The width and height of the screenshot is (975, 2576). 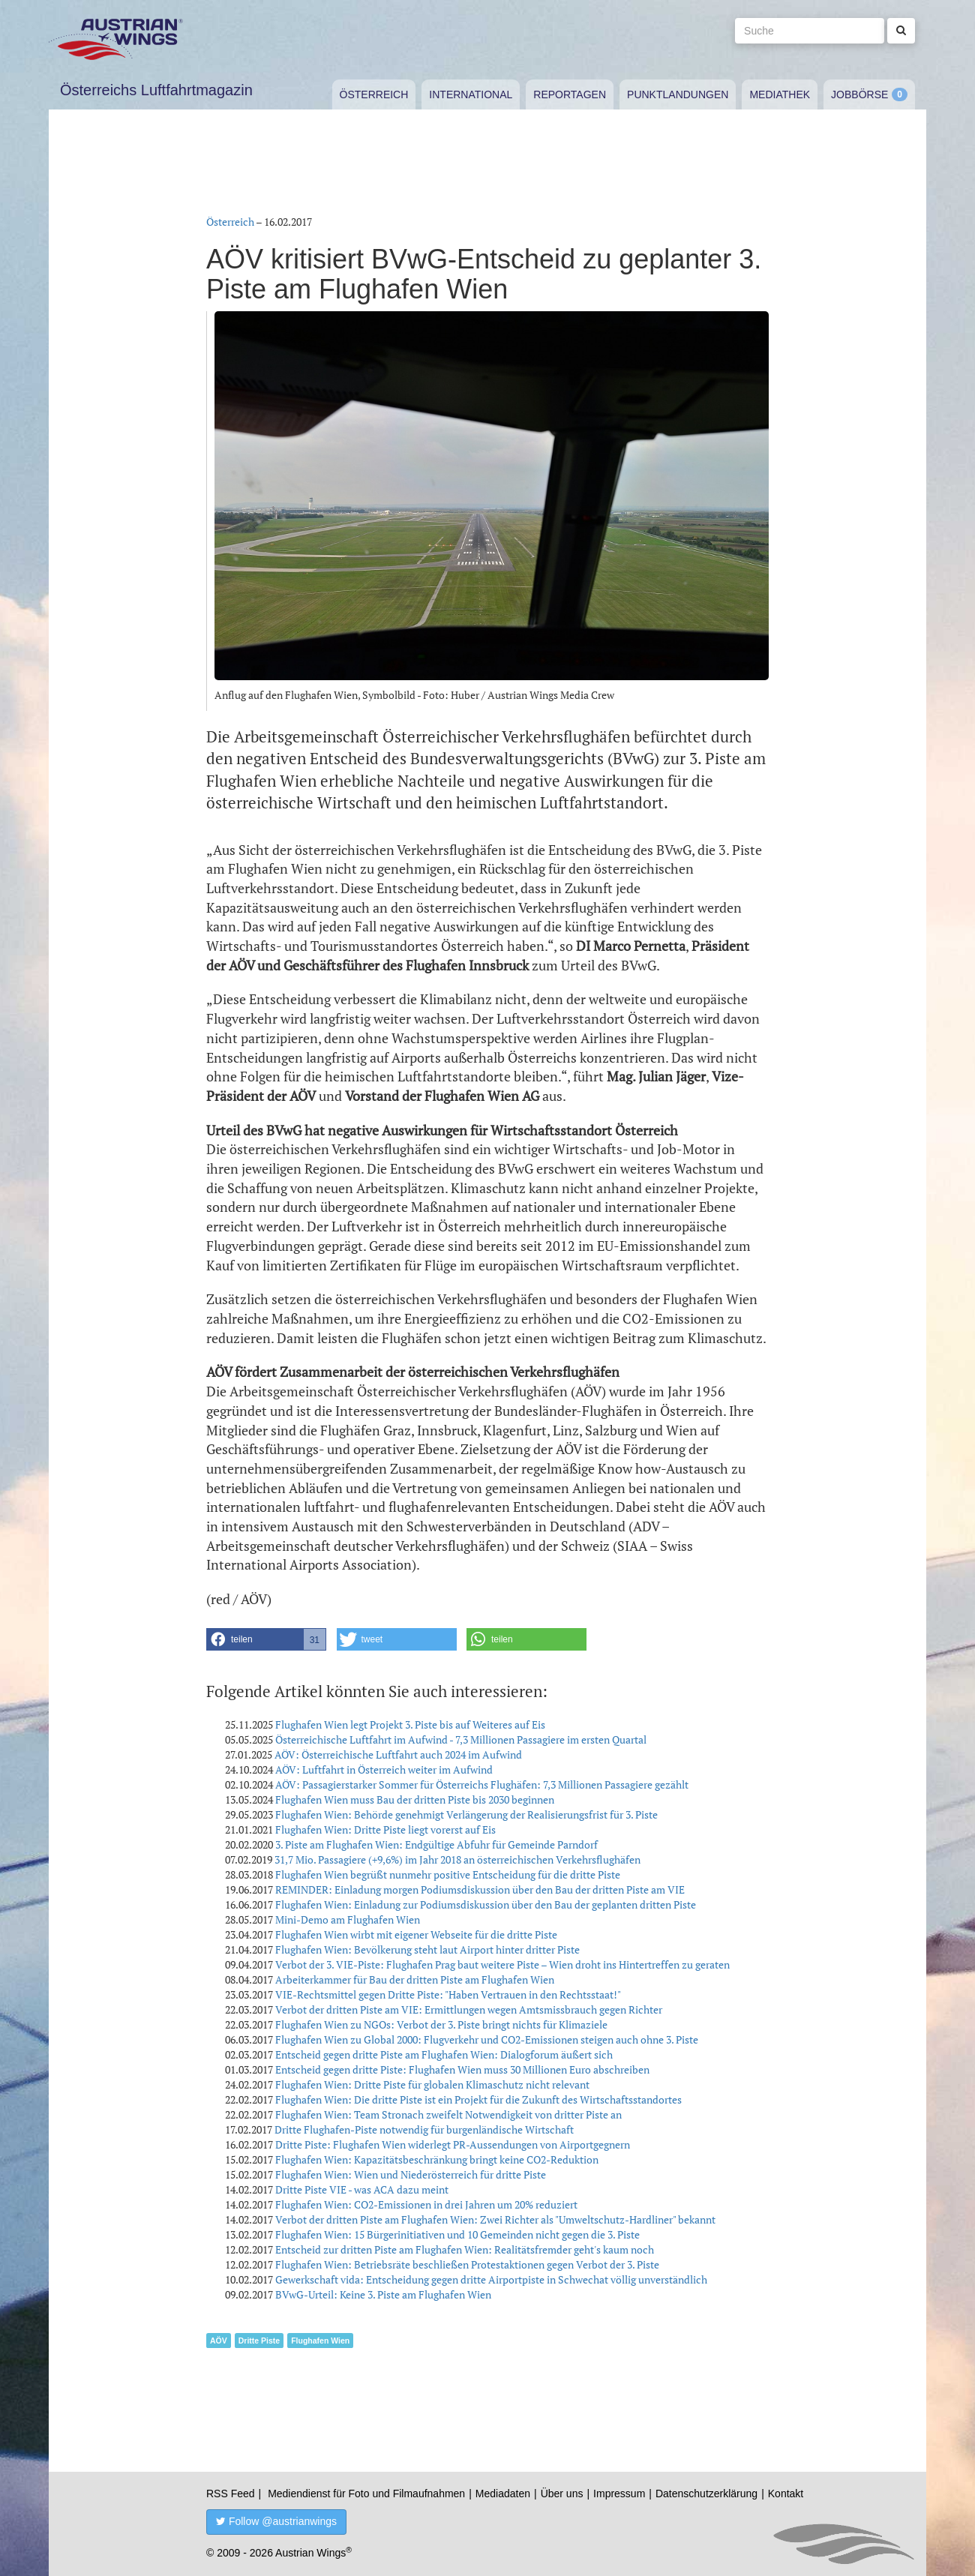 What do you see at coordinates (677, 94) in the screenshot?
I see `Punktlandungen` at bounding box center [677, 94].